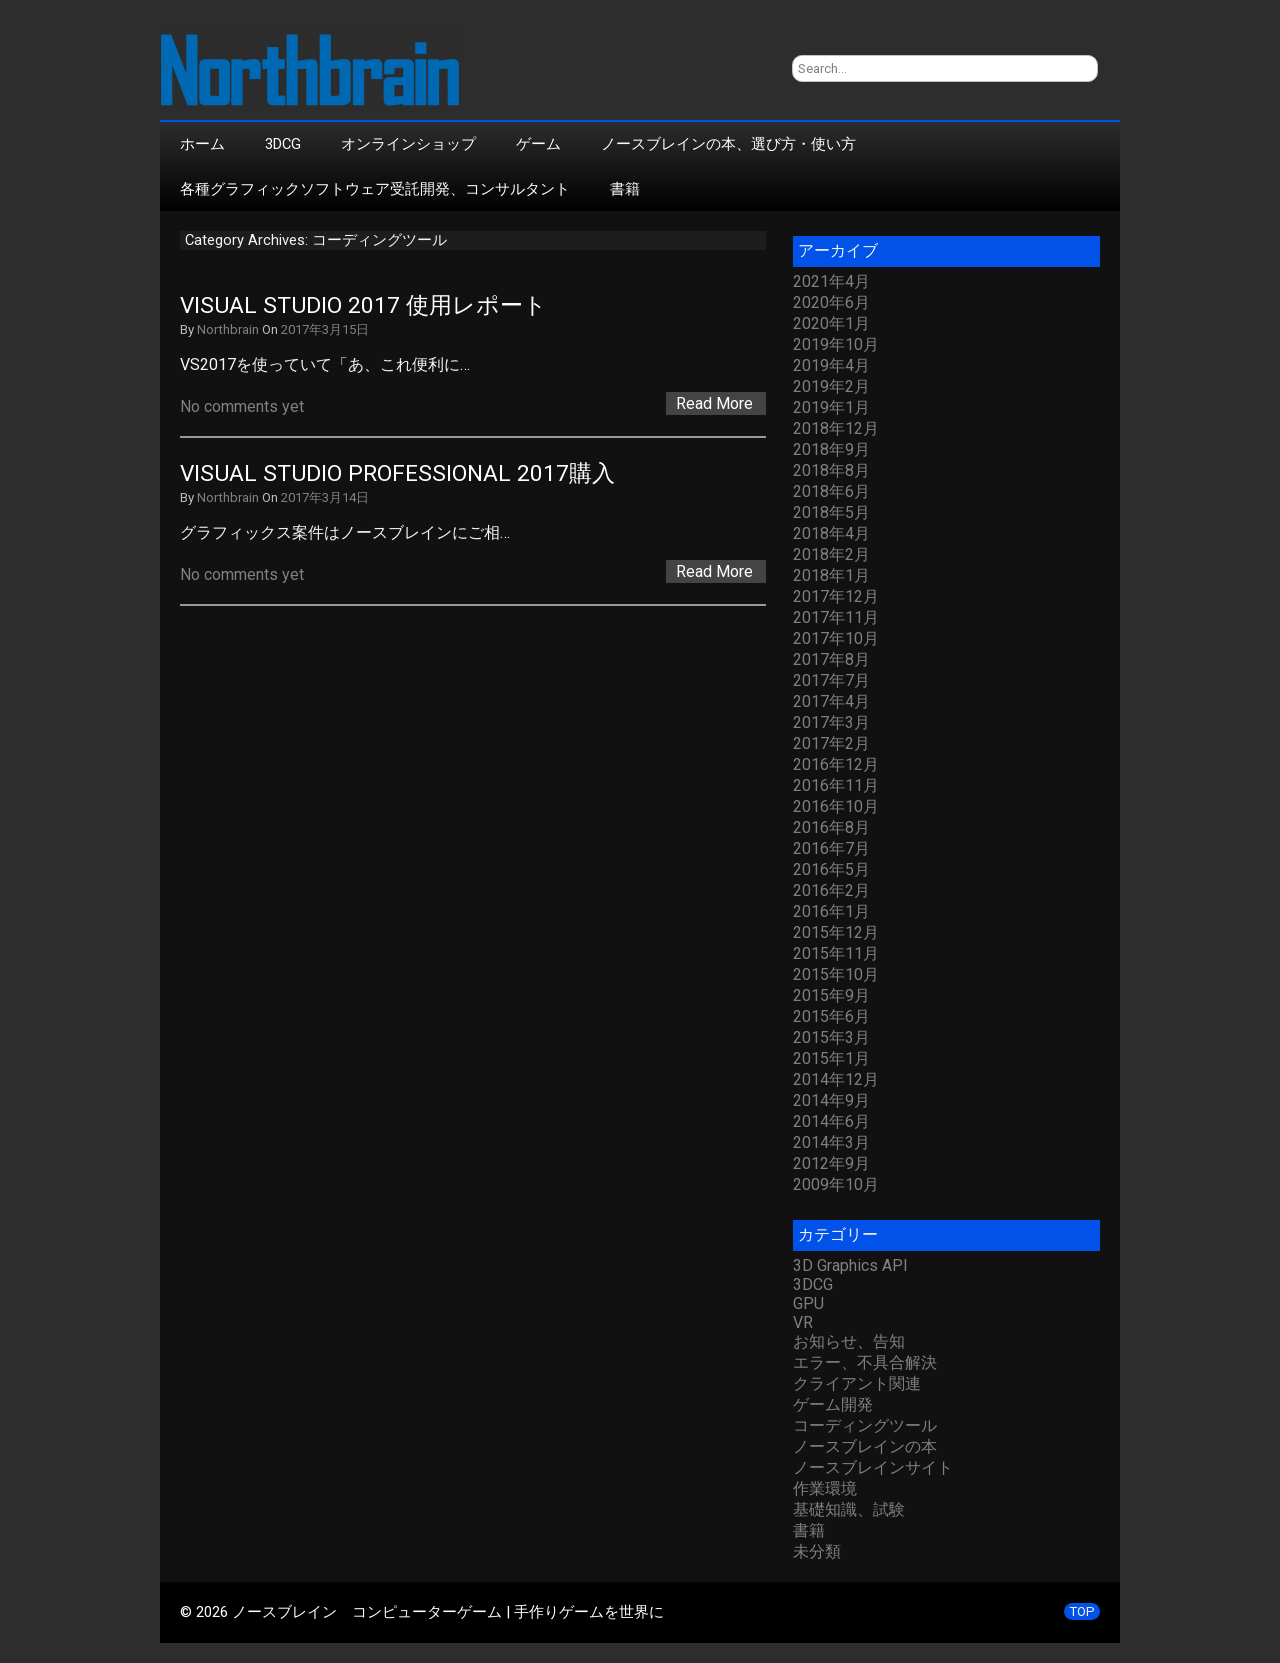 The height and width of the screenshot is (1663, 1280). Describe the element at coordinates (836, 953) in the screenshot. I see `2015年11月` at that location.